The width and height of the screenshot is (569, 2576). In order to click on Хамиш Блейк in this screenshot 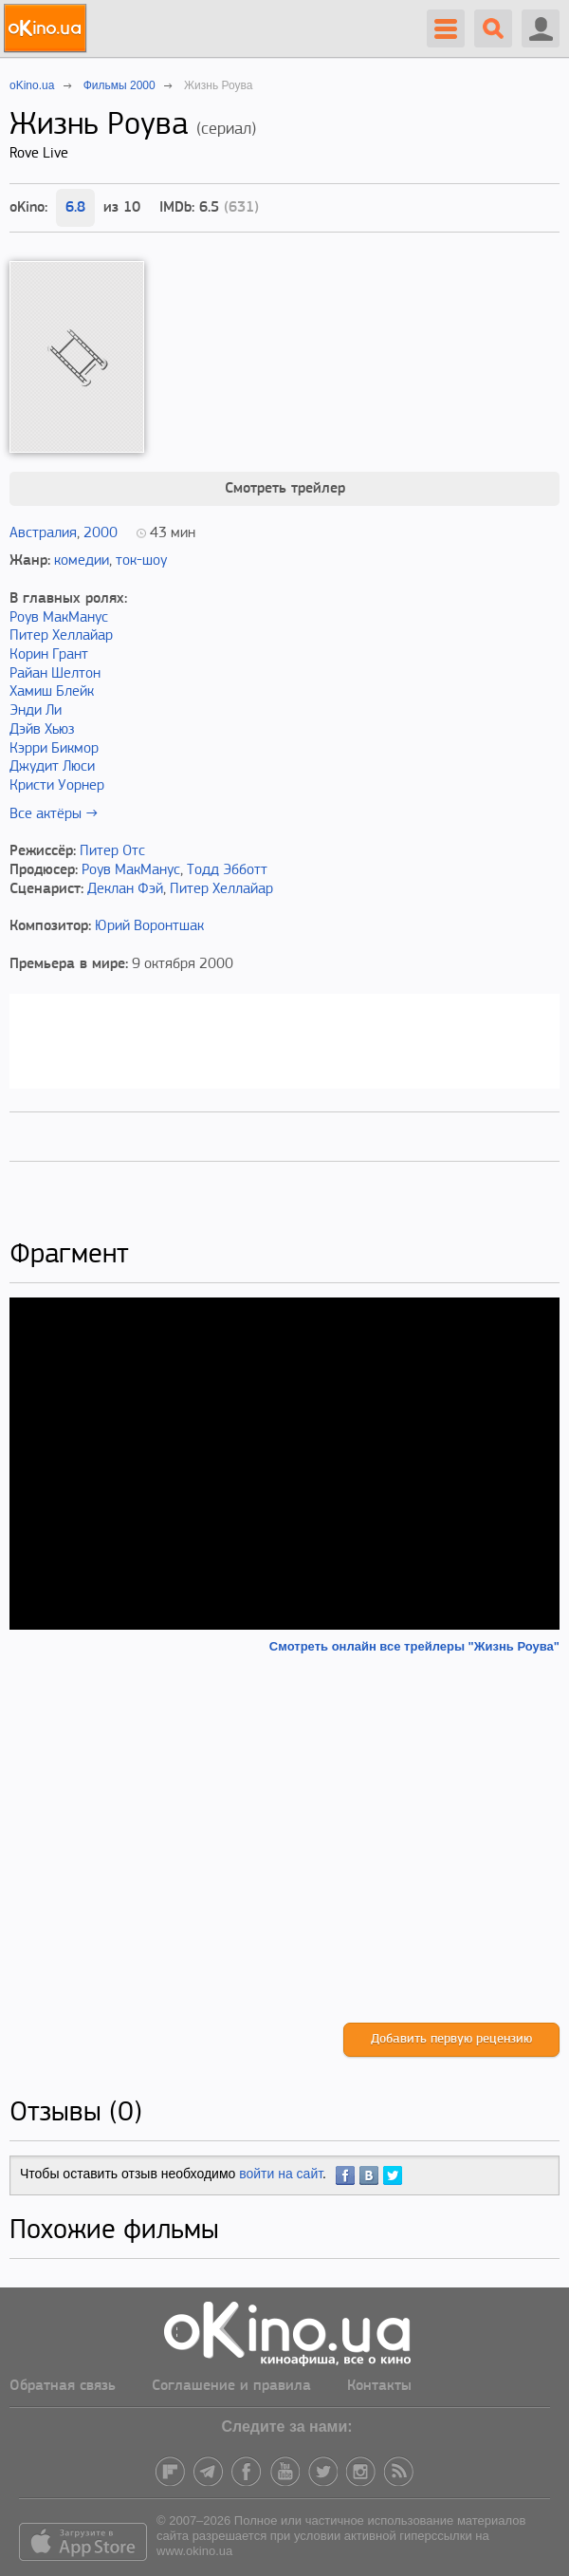, I will do `click(51, 692)`.